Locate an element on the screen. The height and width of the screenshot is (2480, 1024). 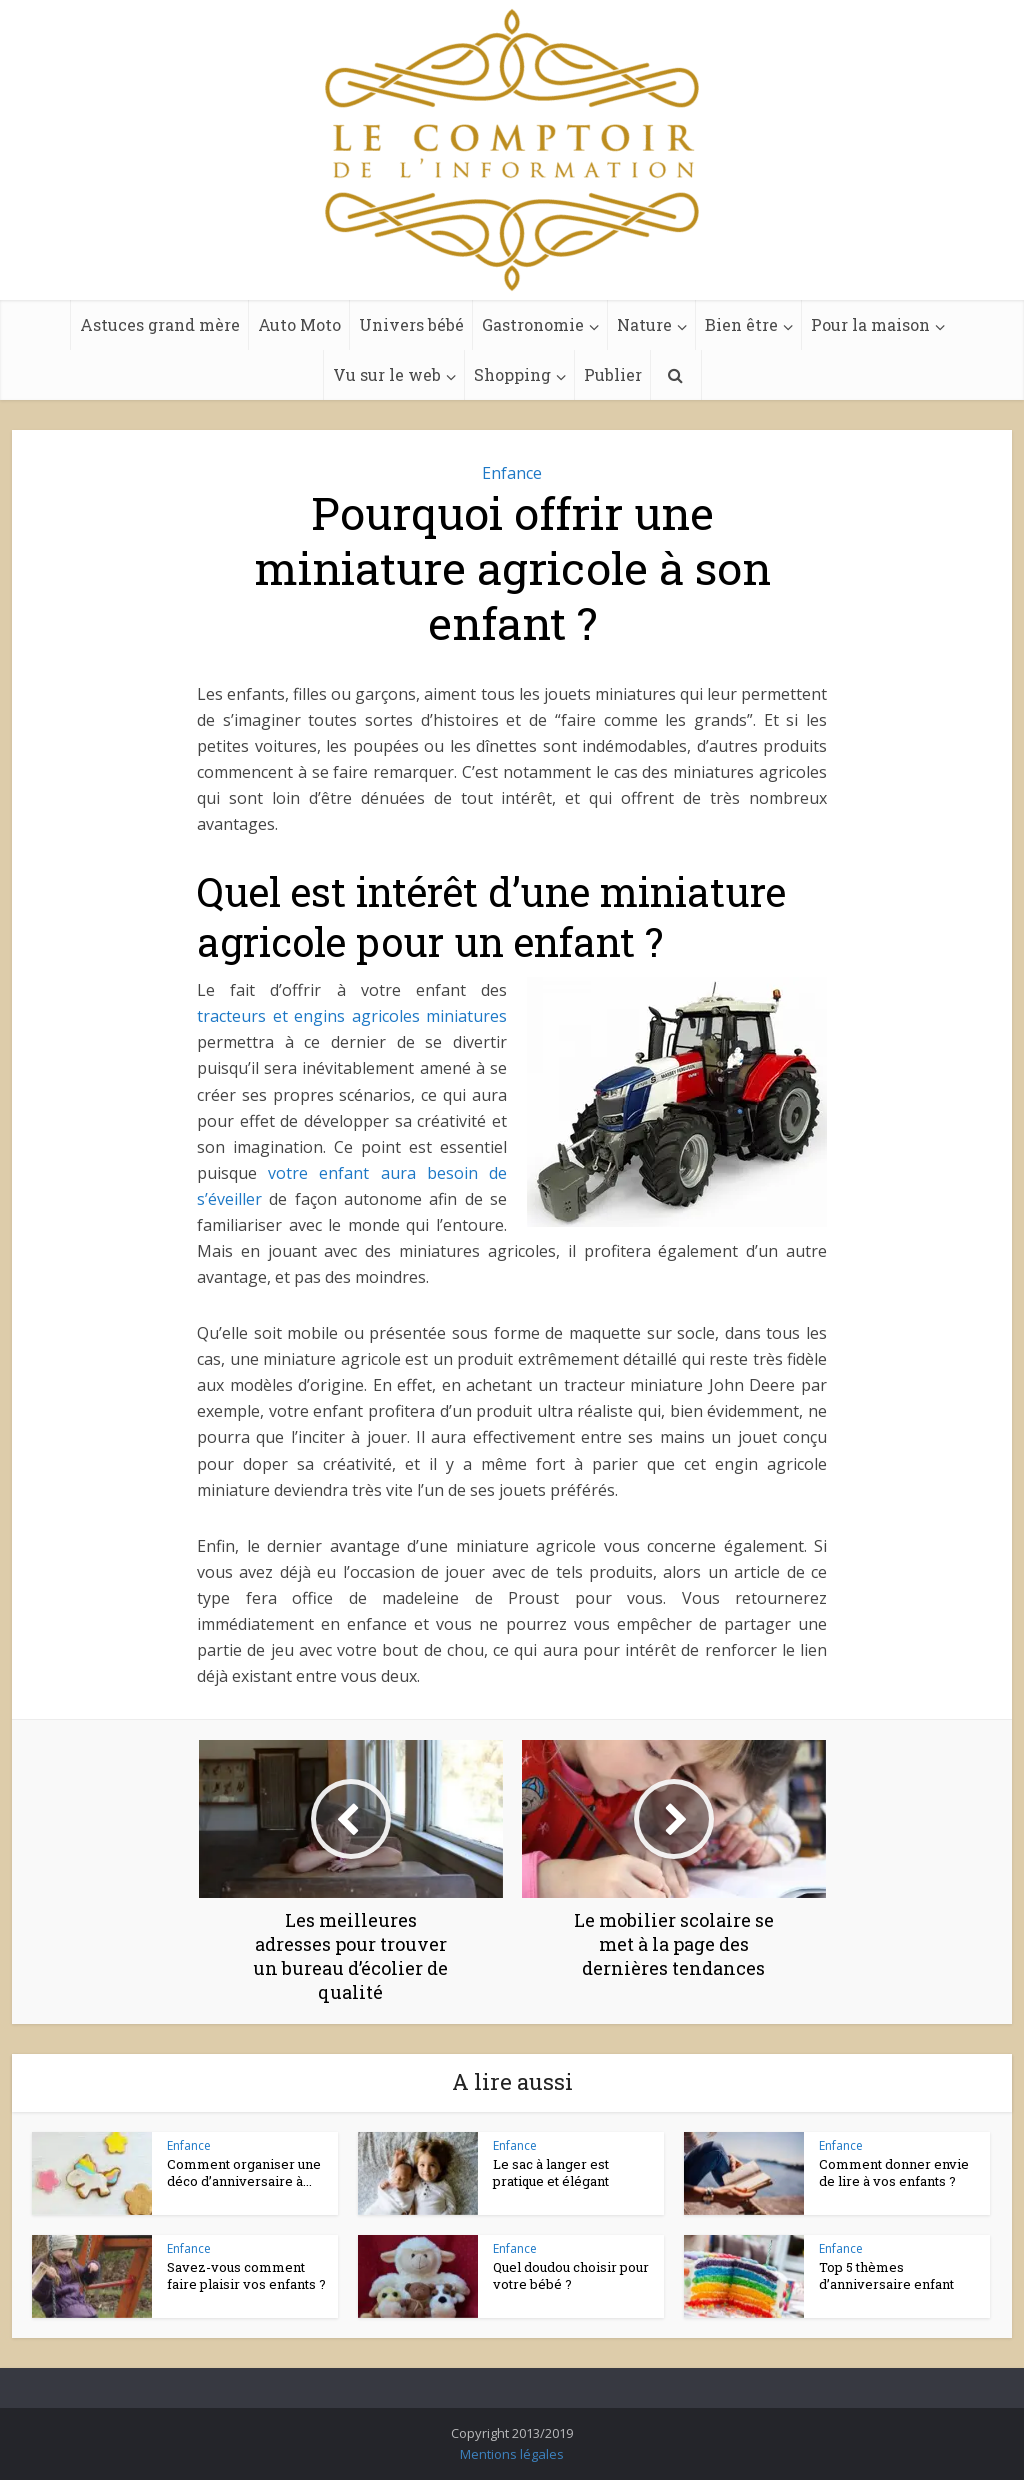
Gastronomie is located at coordinates (533, 324).